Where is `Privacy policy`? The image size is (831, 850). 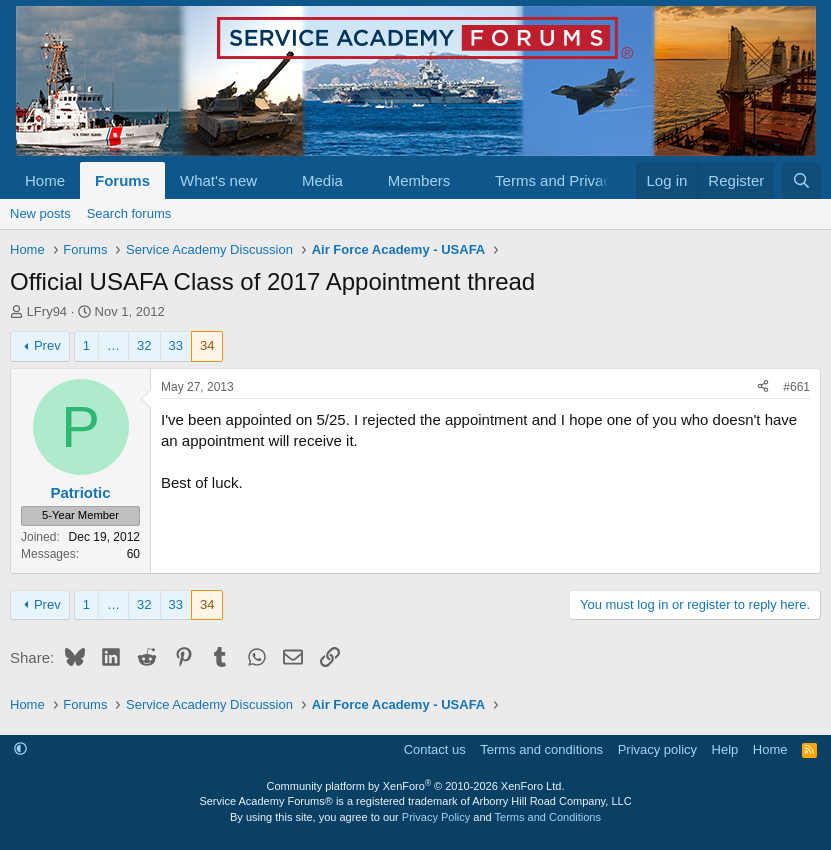 Privacy policy is located at coordinates (657, 749).